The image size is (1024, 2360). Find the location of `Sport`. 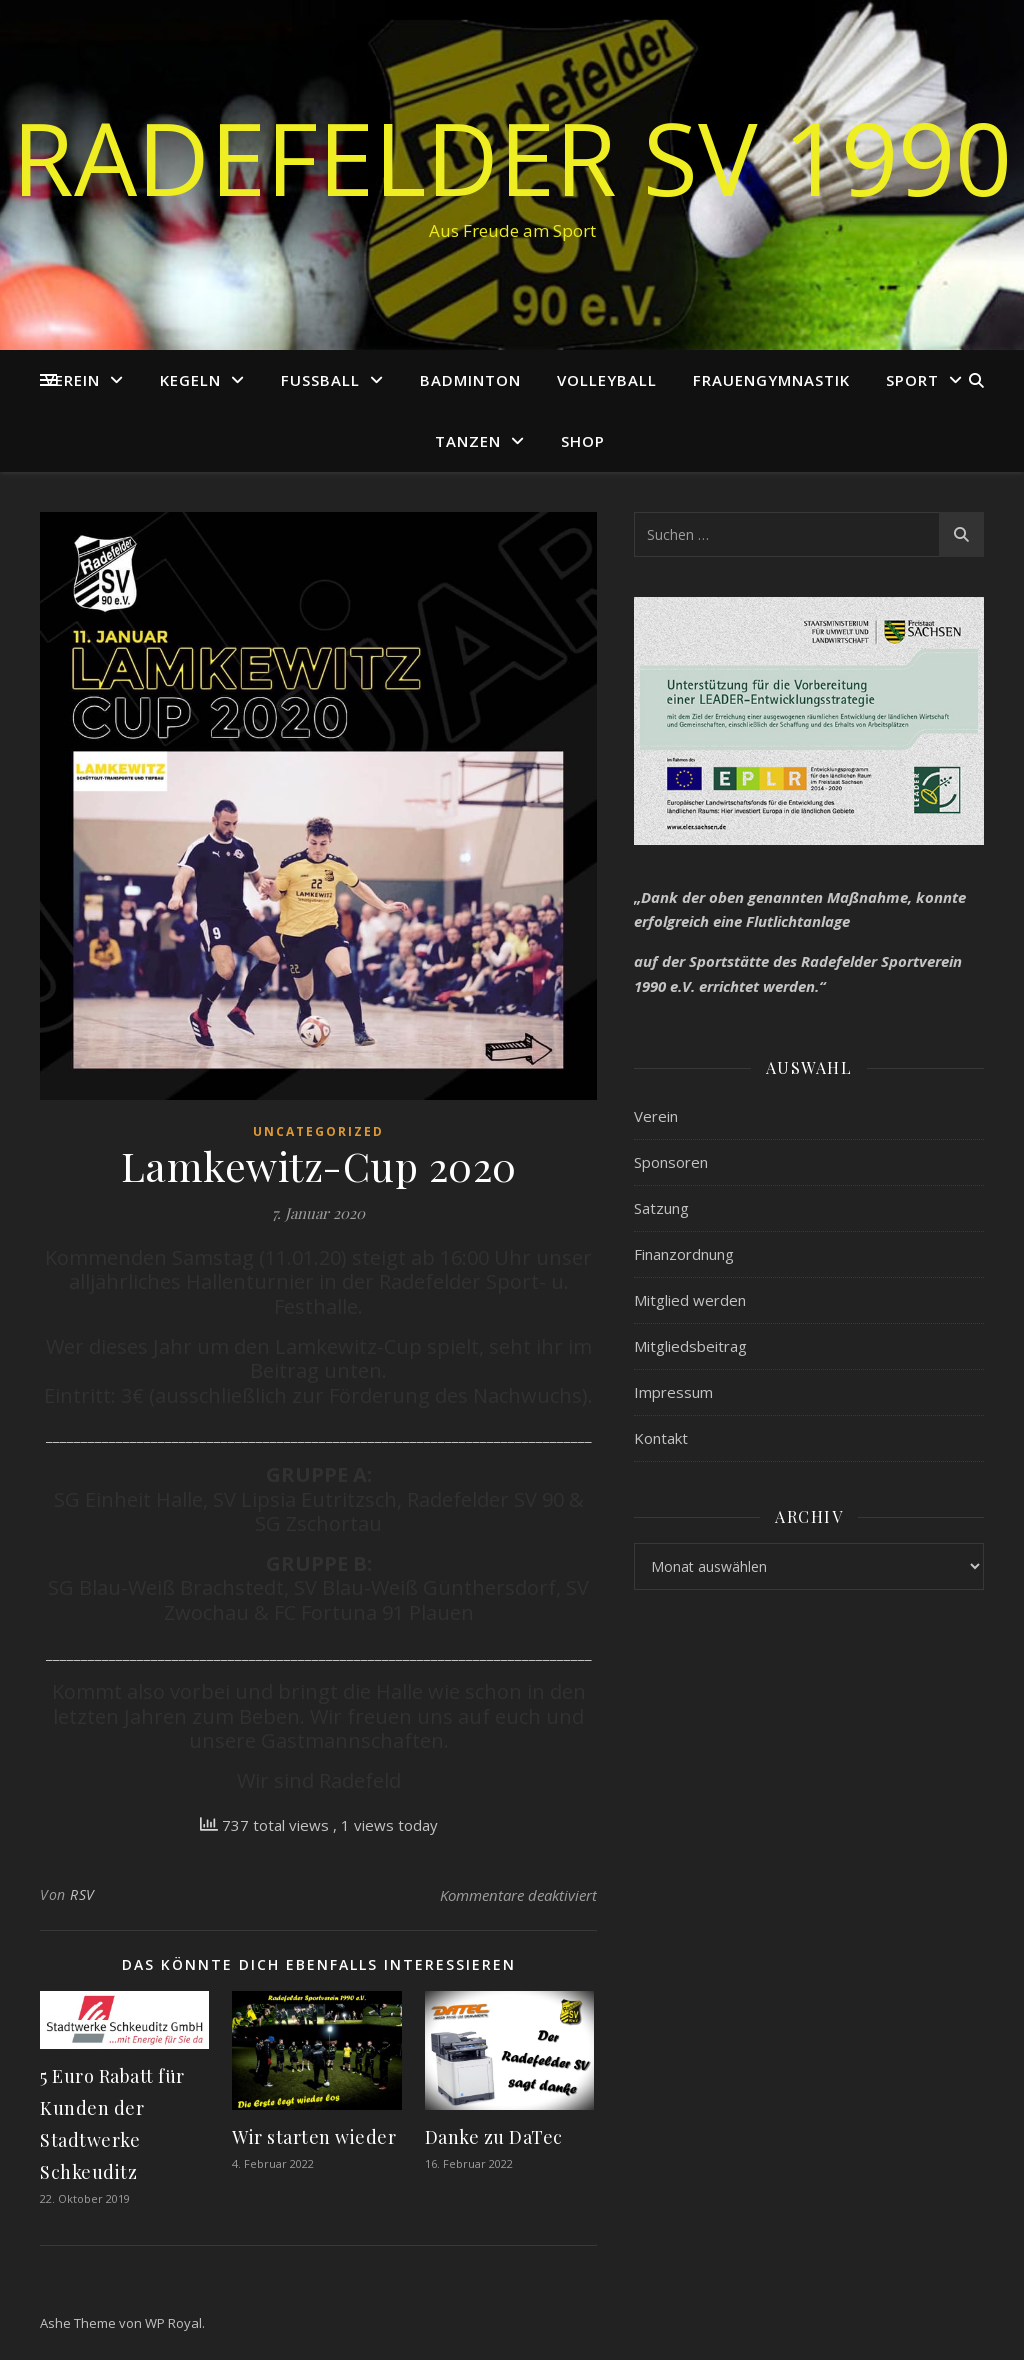

Sport is located at coordinates (912, 380).